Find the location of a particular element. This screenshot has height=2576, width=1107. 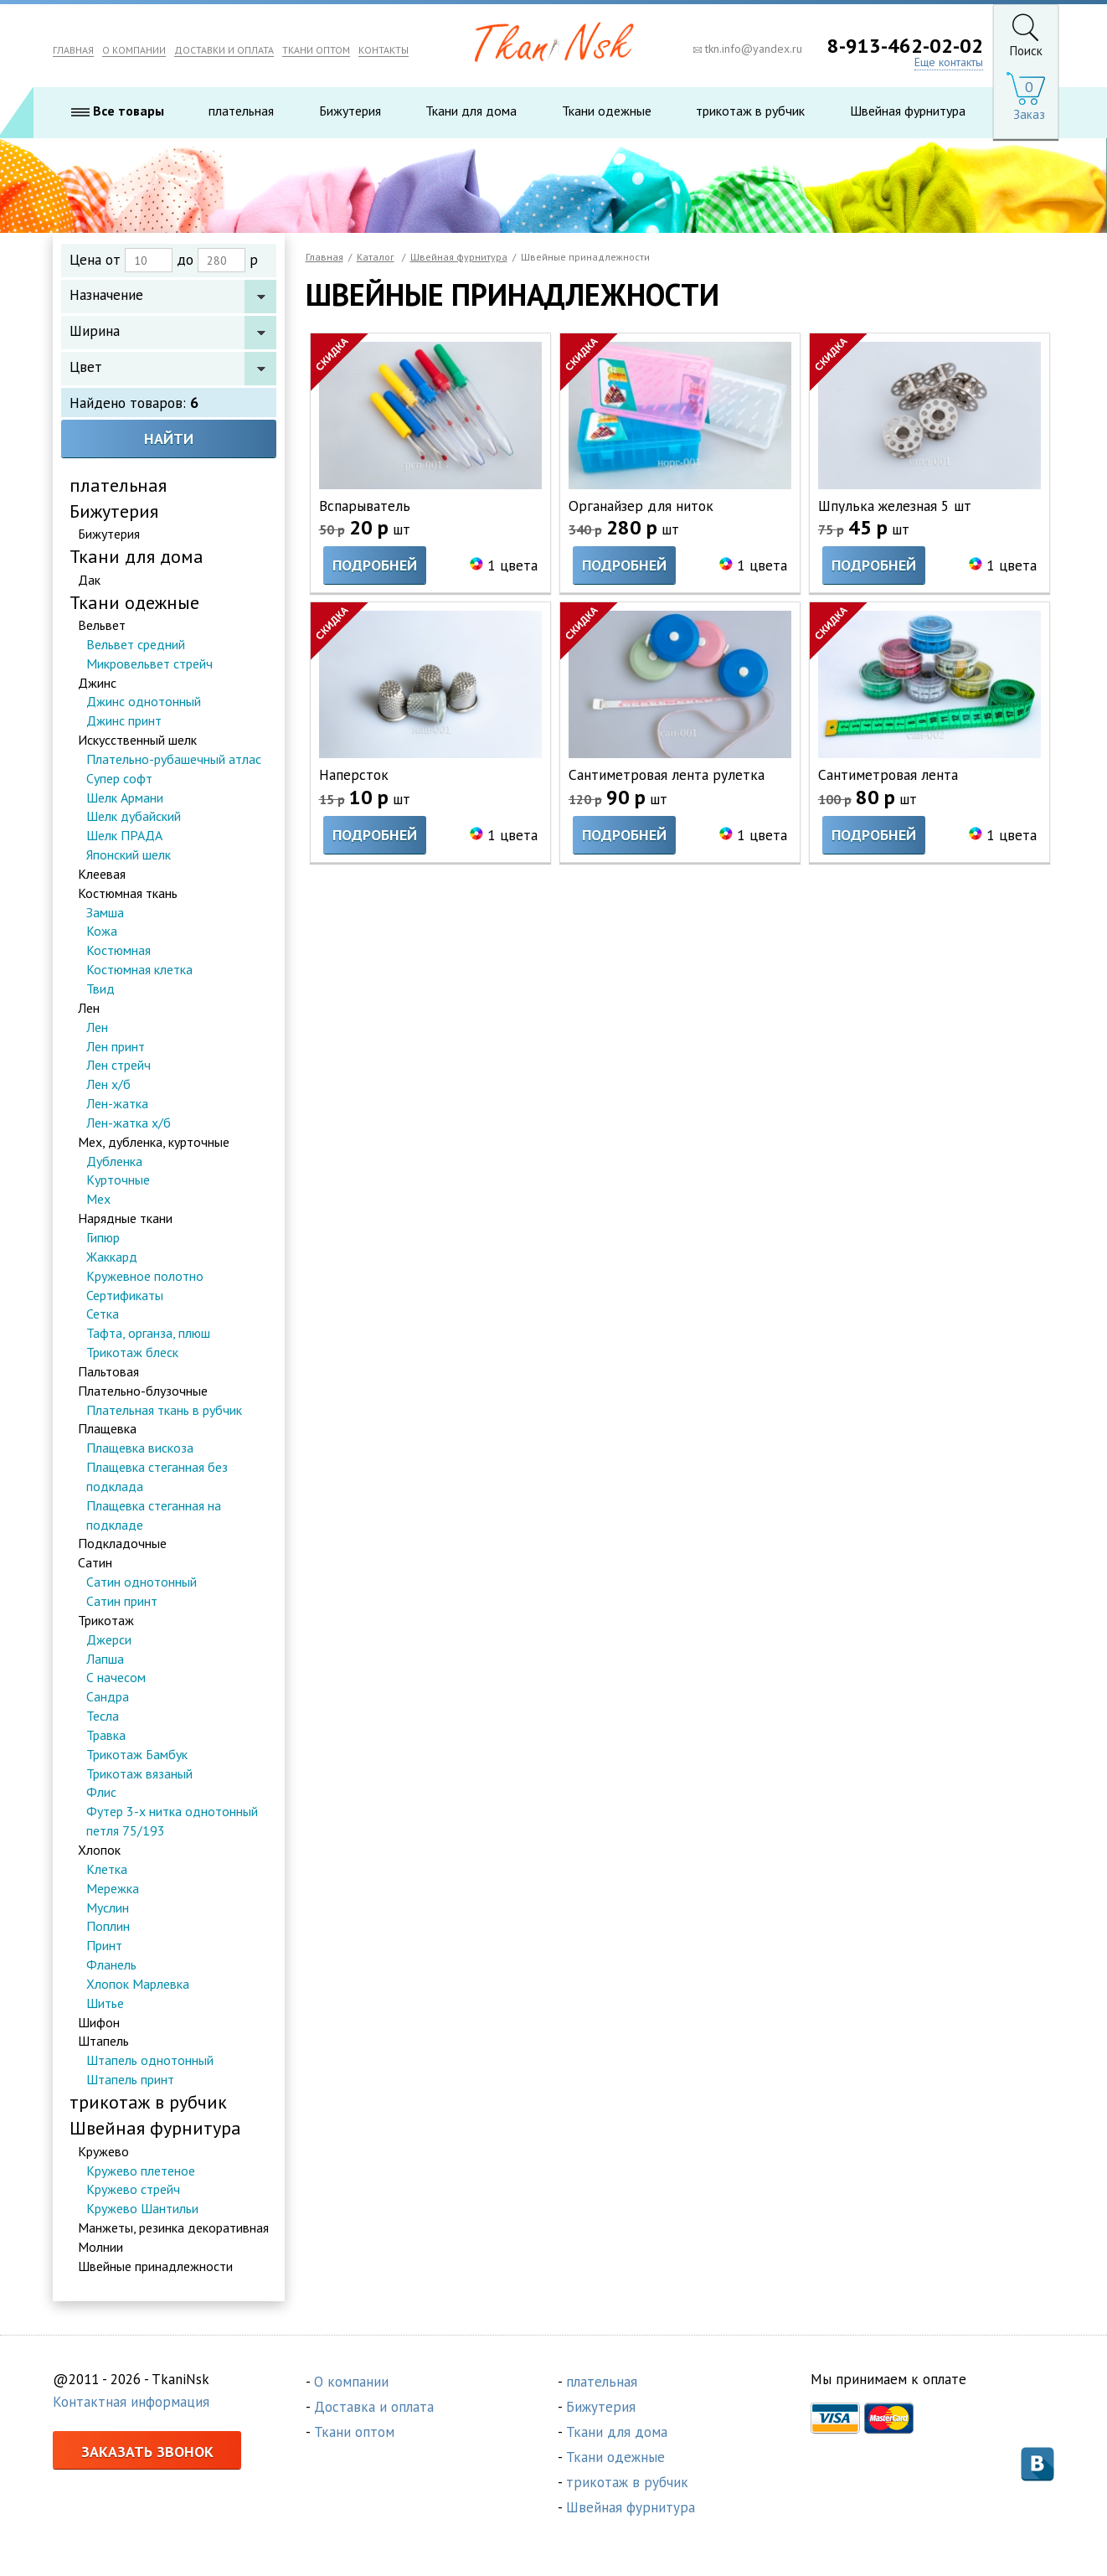

Пальтовая is located at coordinates (108, 1372).